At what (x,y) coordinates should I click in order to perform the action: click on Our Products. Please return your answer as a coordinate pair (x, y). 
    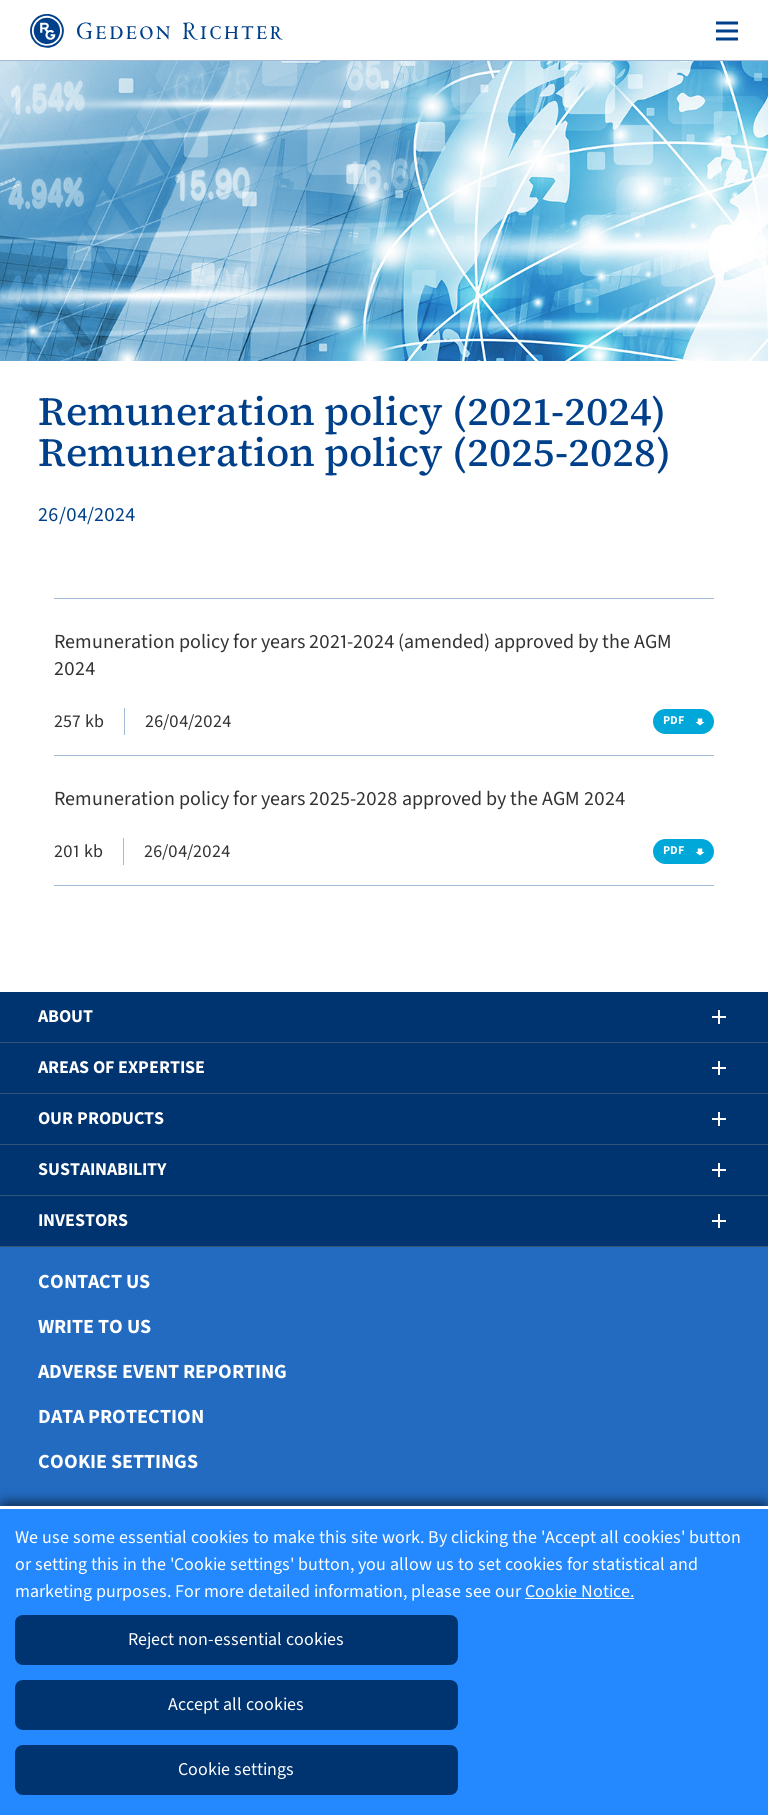
    Looking at the image, I should click on (101, 1118).